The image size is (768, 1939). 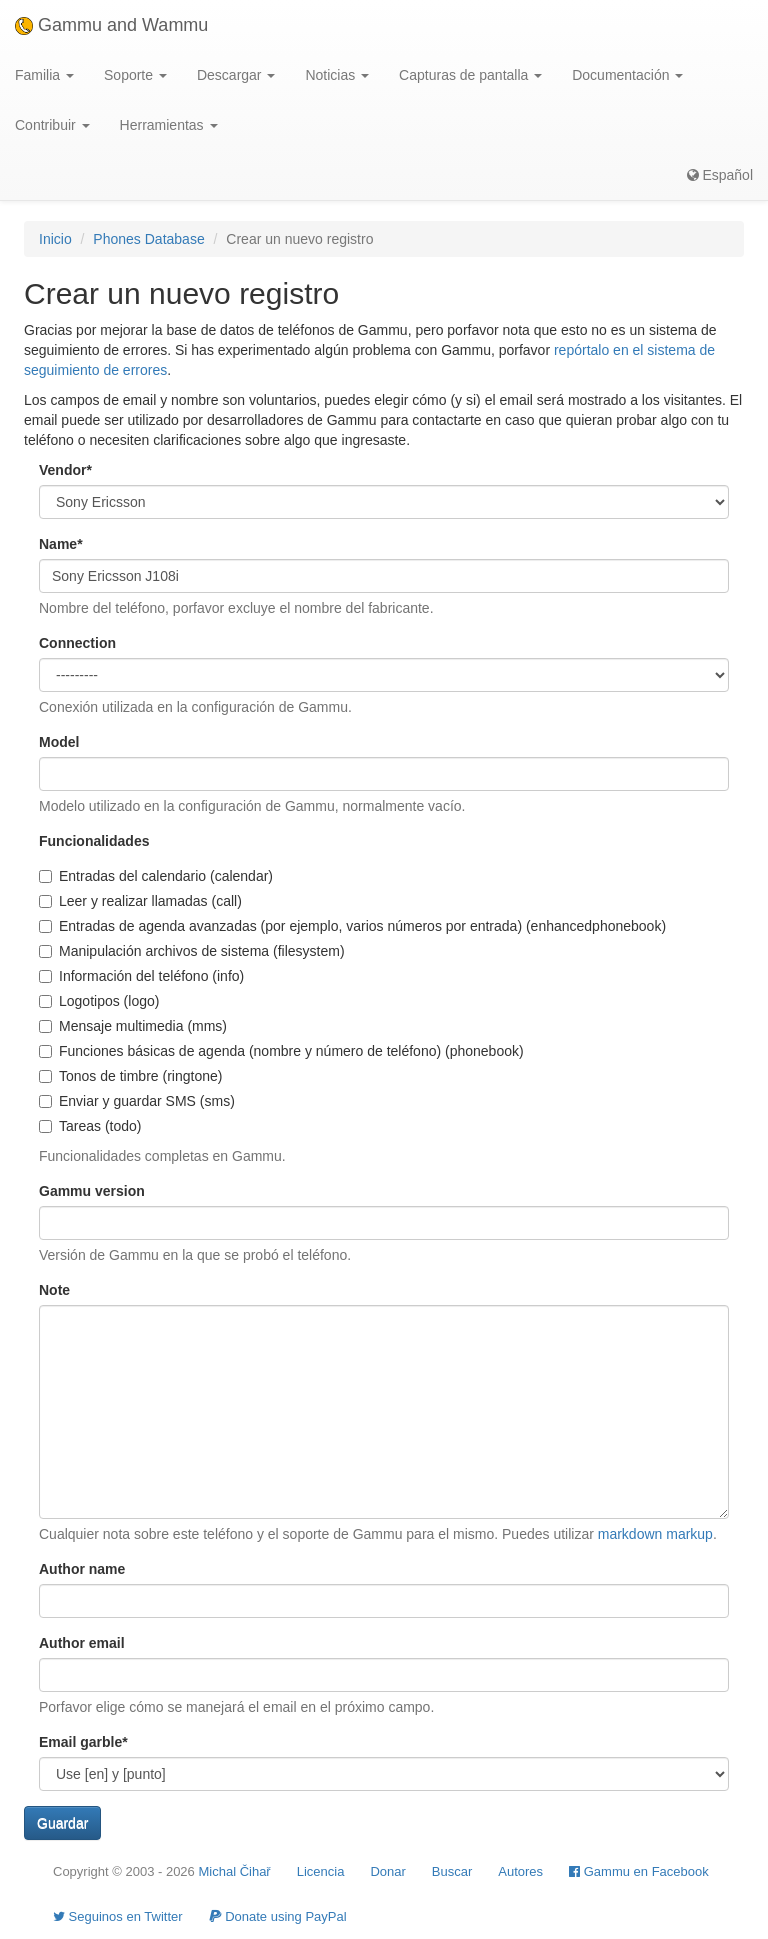 What do you see at coordinates (59, 742) in the screenshot?
I see `Model` at bounding box center [59, 742].